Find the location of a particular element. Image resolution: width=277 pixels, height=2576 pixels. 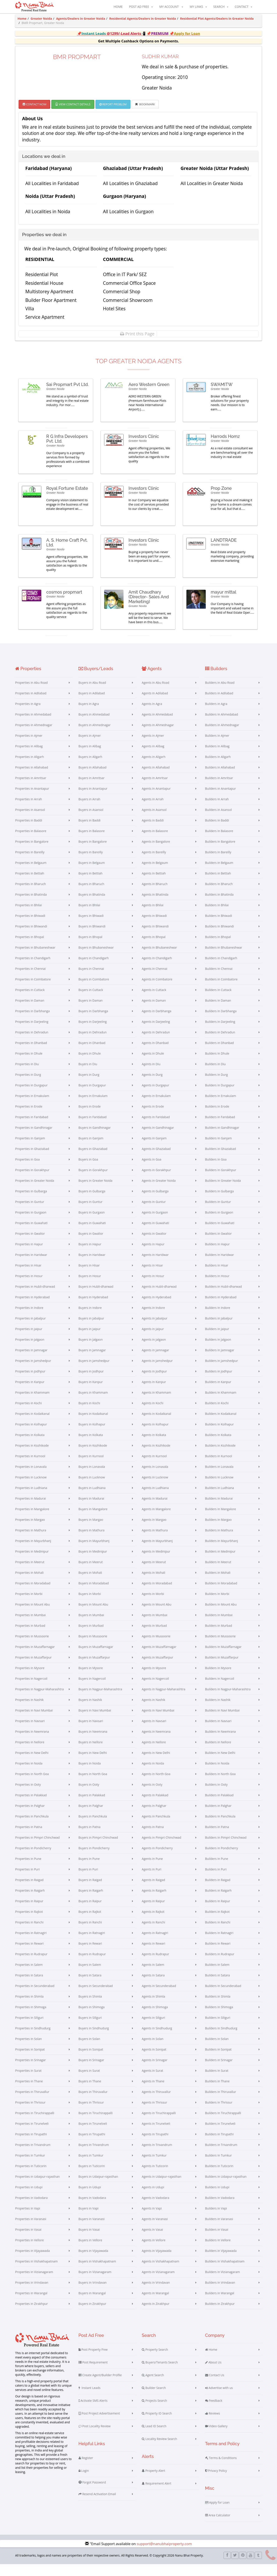

Buyers in Bhiwadi is located at coordinates (91, 926).